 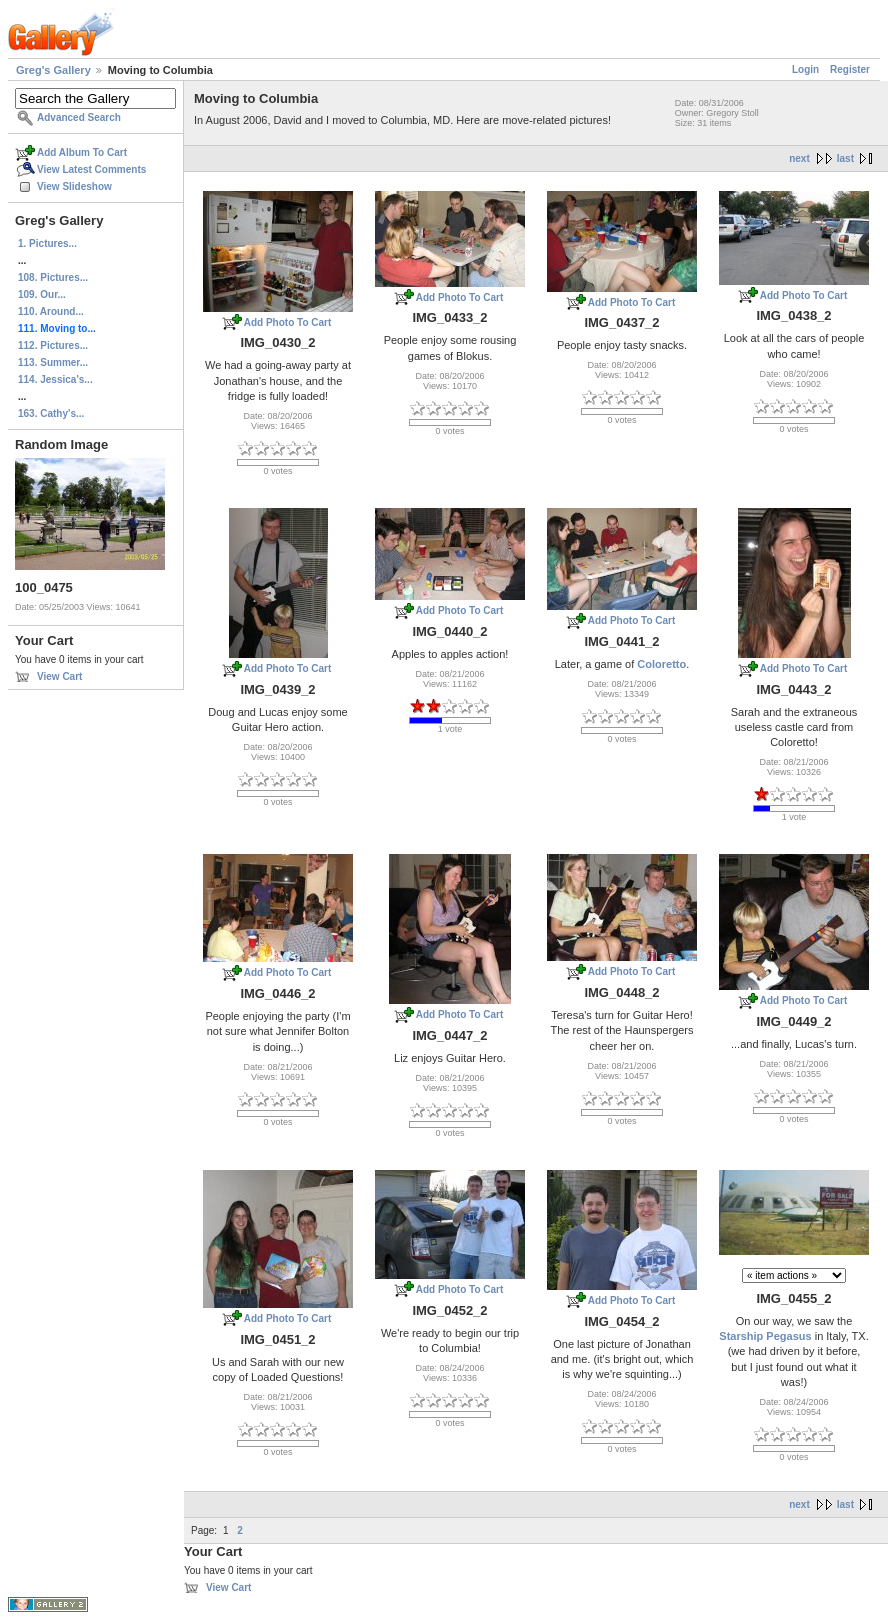 I want to click on Coloretto, so click(x=661, y=664).